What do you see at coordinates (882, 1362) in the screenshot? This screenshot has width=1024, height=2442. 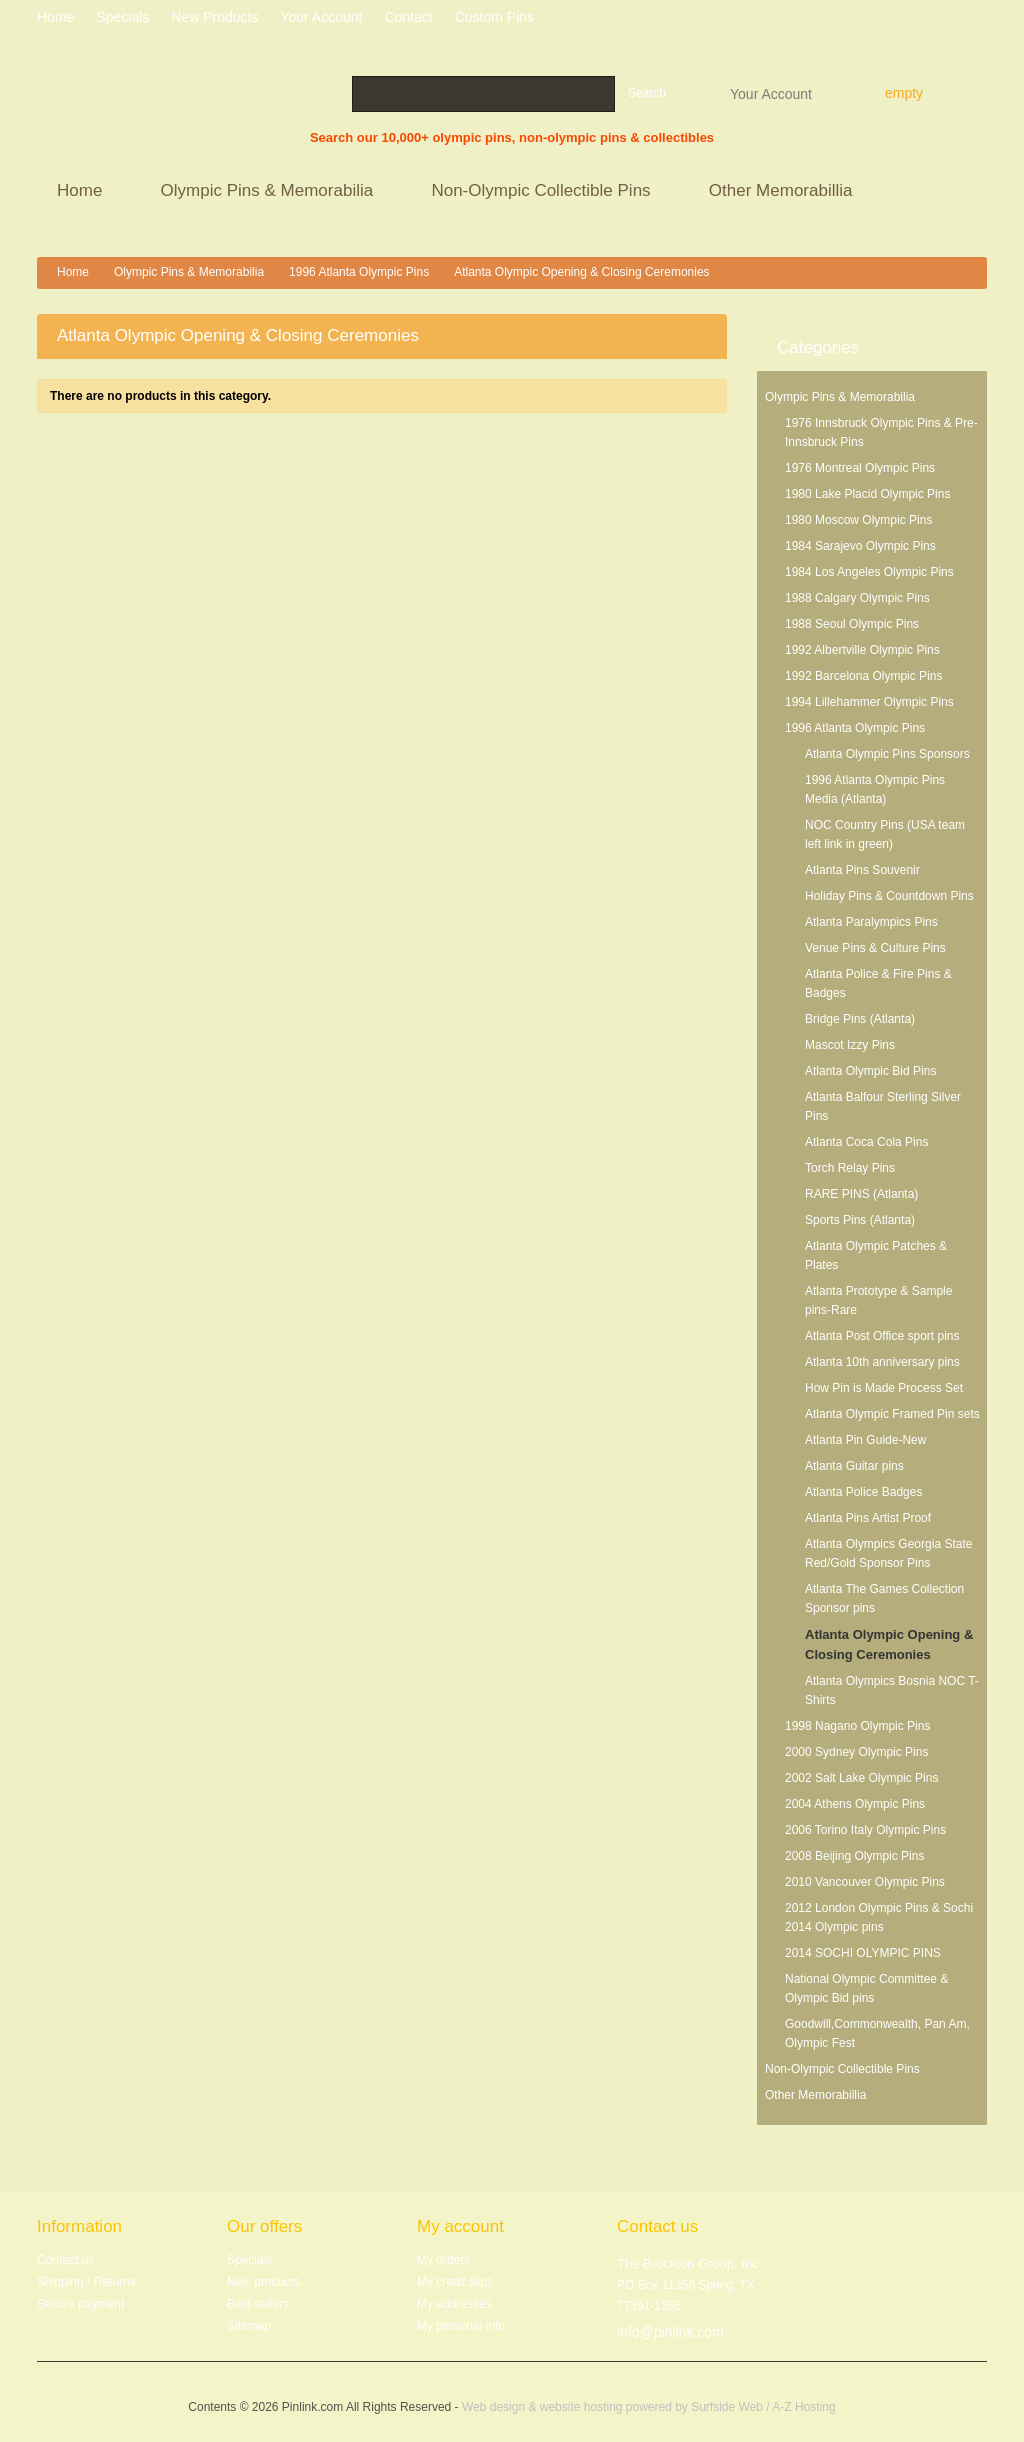 I see `Atlanta 10th anniversary pins` at bounding box center [882, 1362].